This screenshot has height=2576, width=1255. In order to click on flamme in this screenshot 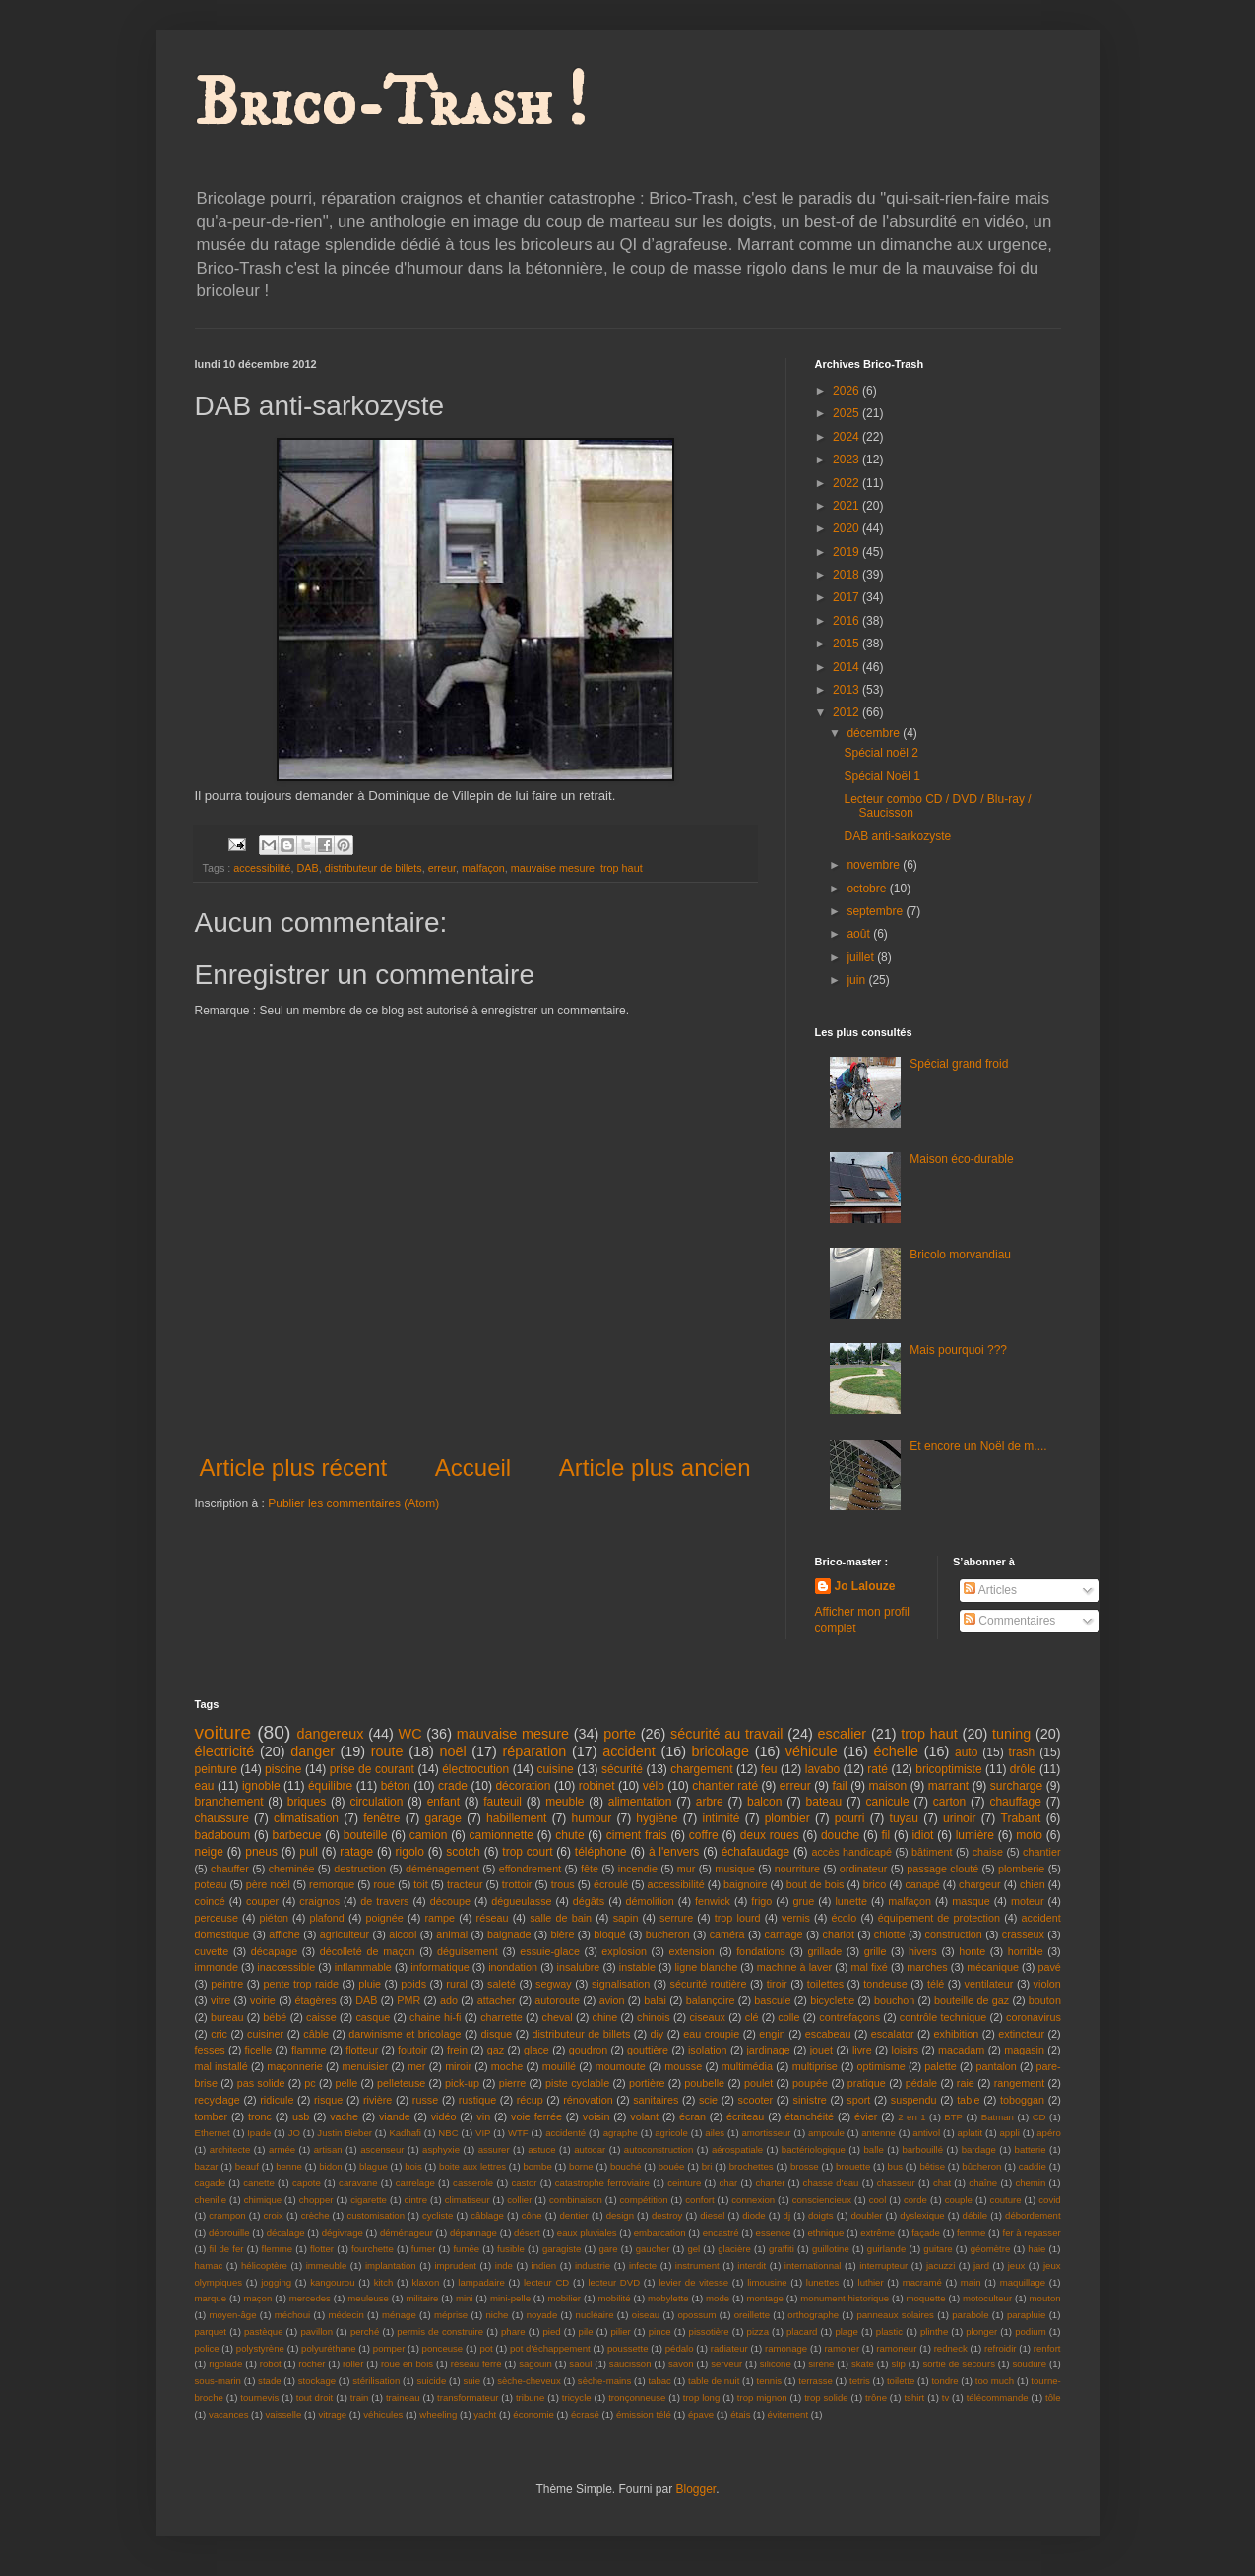, I will do `click(308, 2049)`.